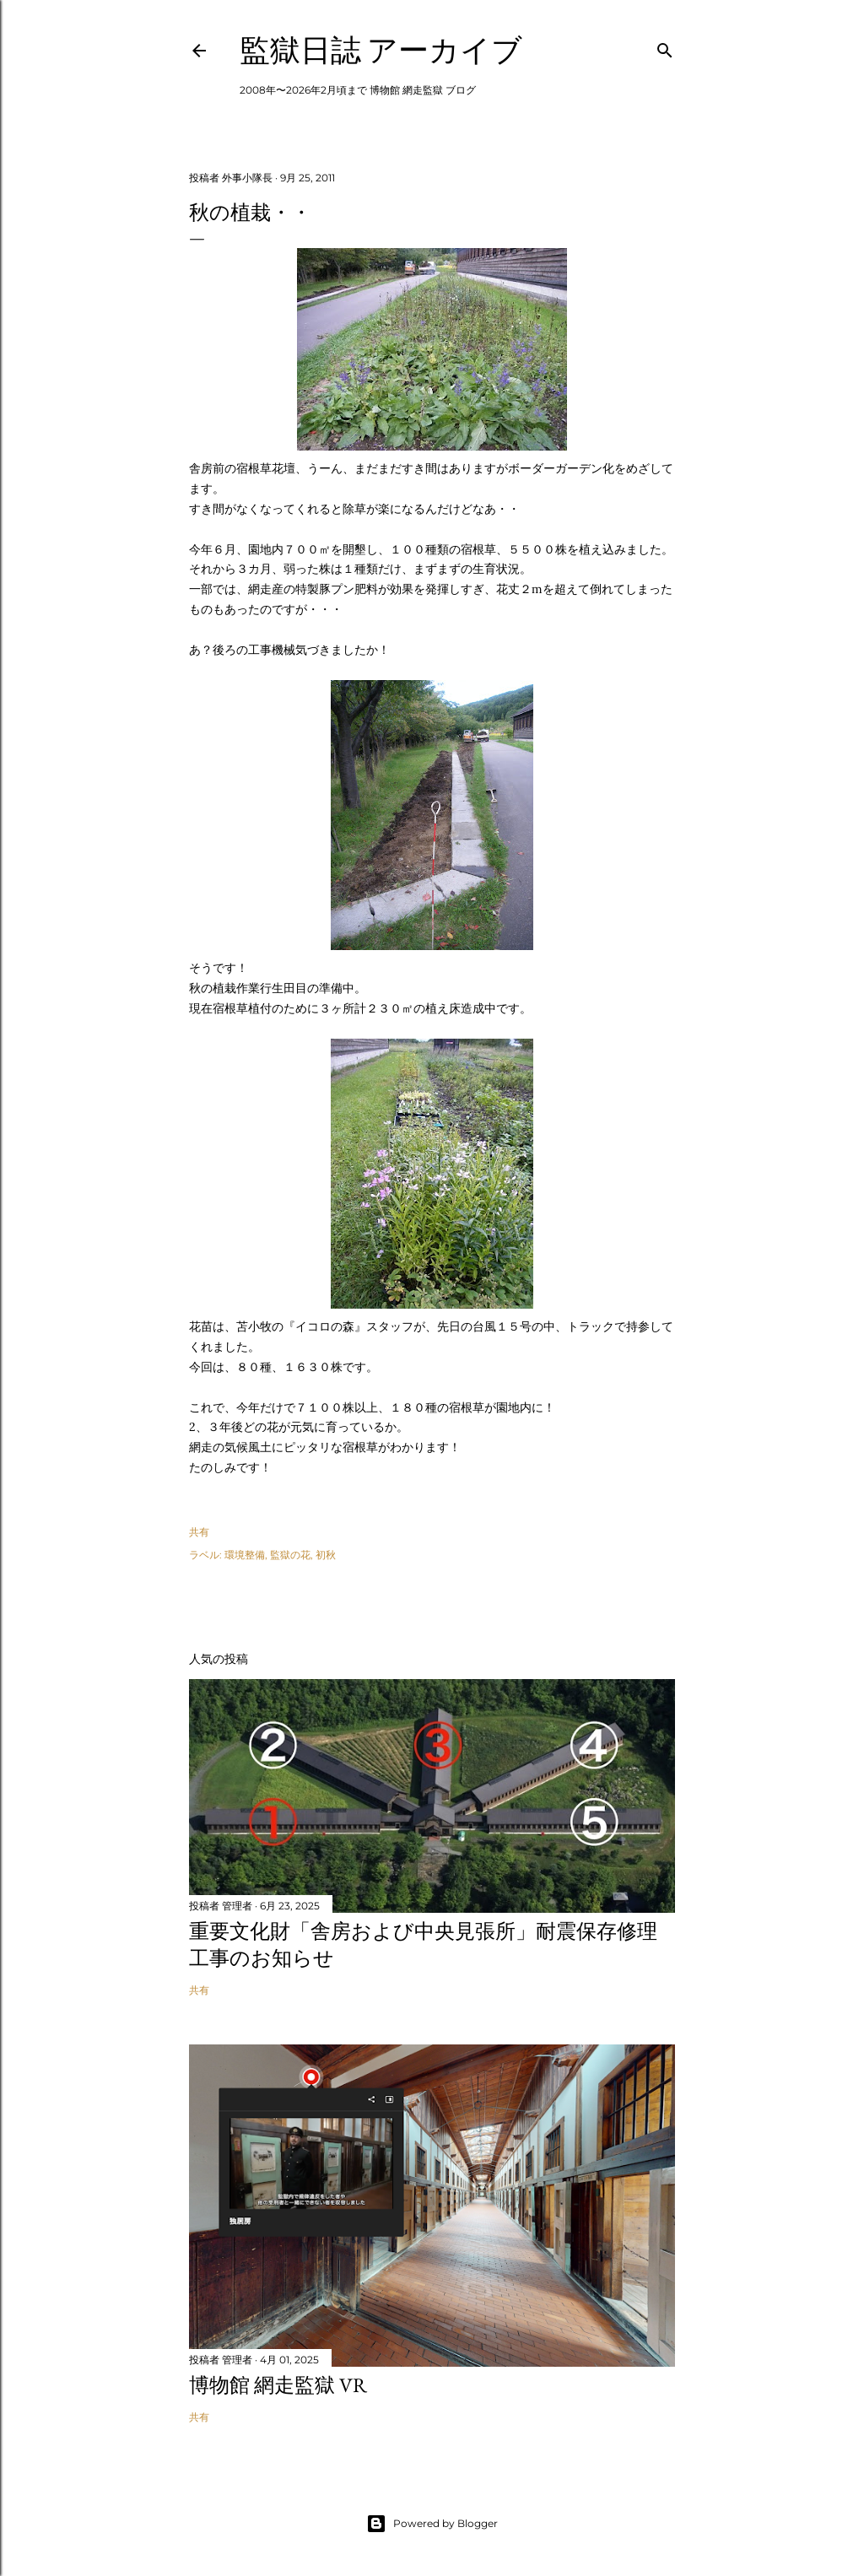  What do you see at coordinates (199, 1532) in the screenshot?
I see `共有 [button]` at bounding box center [199, 1532].